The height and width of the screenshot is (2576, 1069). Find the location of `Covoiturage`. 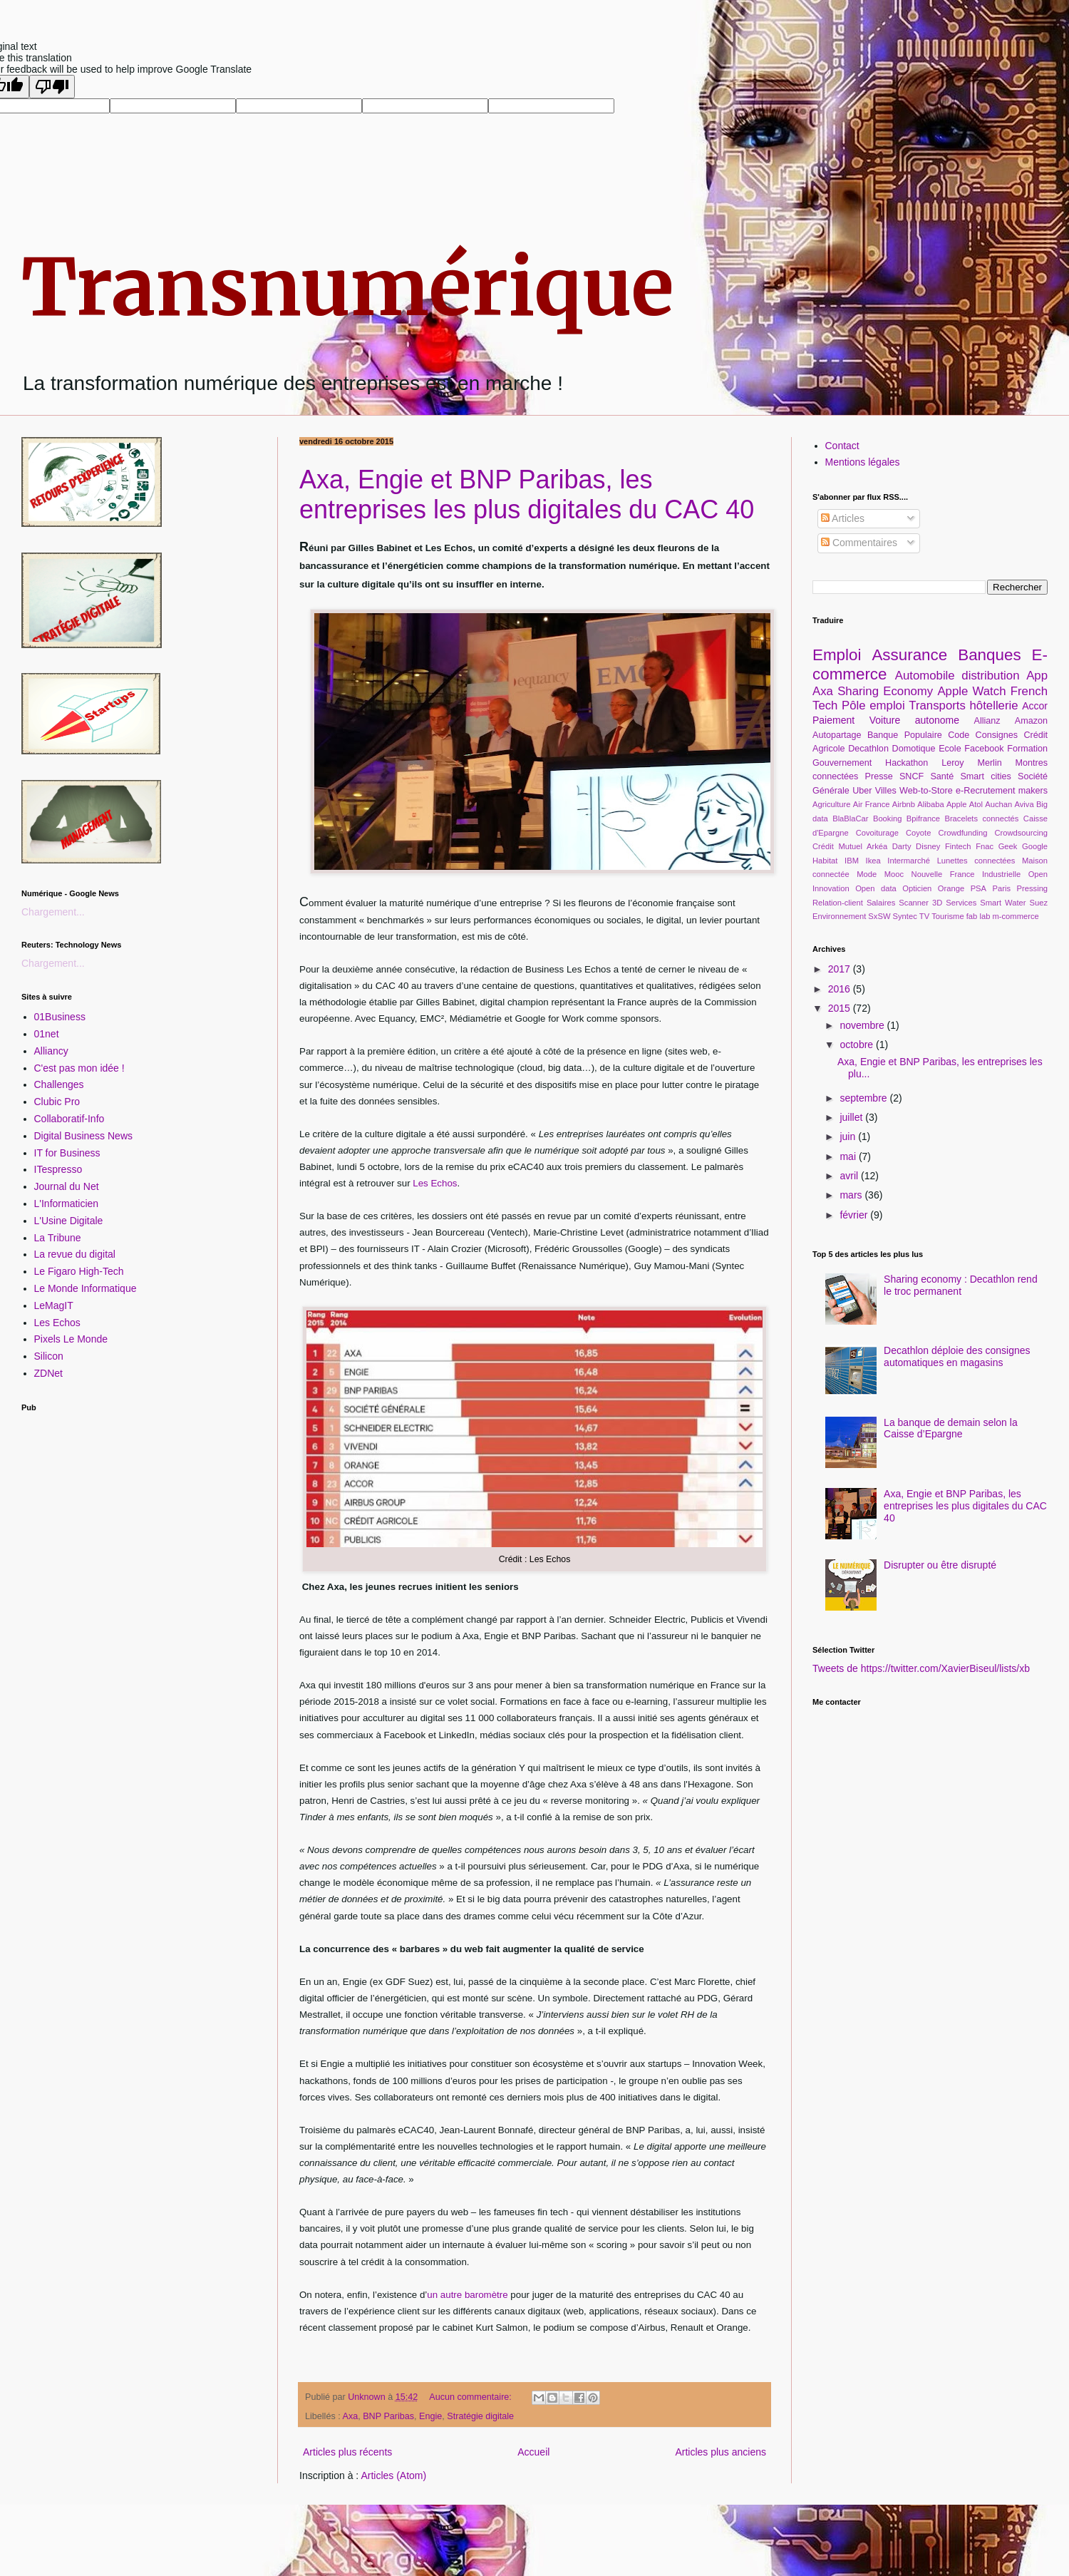

Covoiturage is located at coordinates (877, 832).